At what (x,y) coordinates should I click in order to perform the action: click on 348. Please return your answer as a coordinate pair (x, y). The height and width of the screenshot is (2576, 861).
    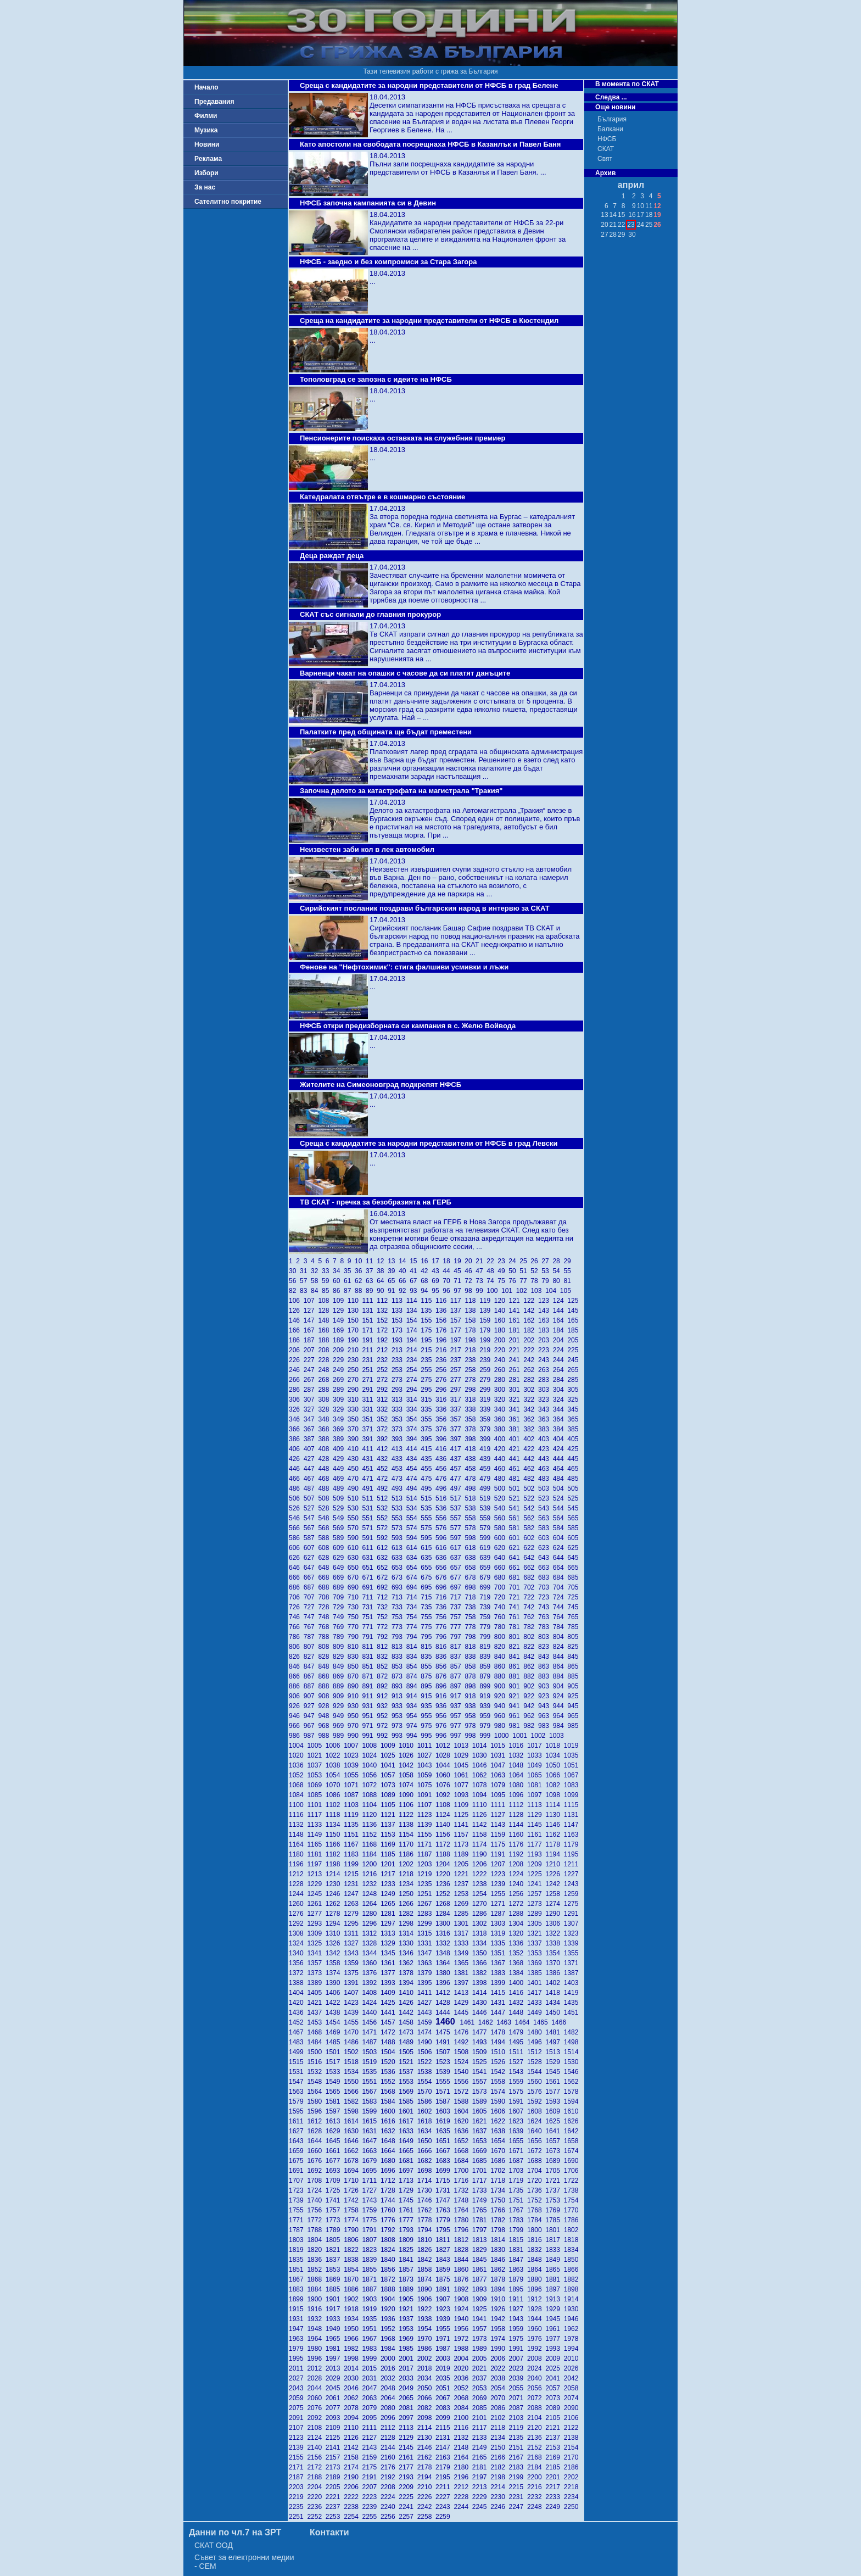
    Looking at the image, I should click on (325, 1419).